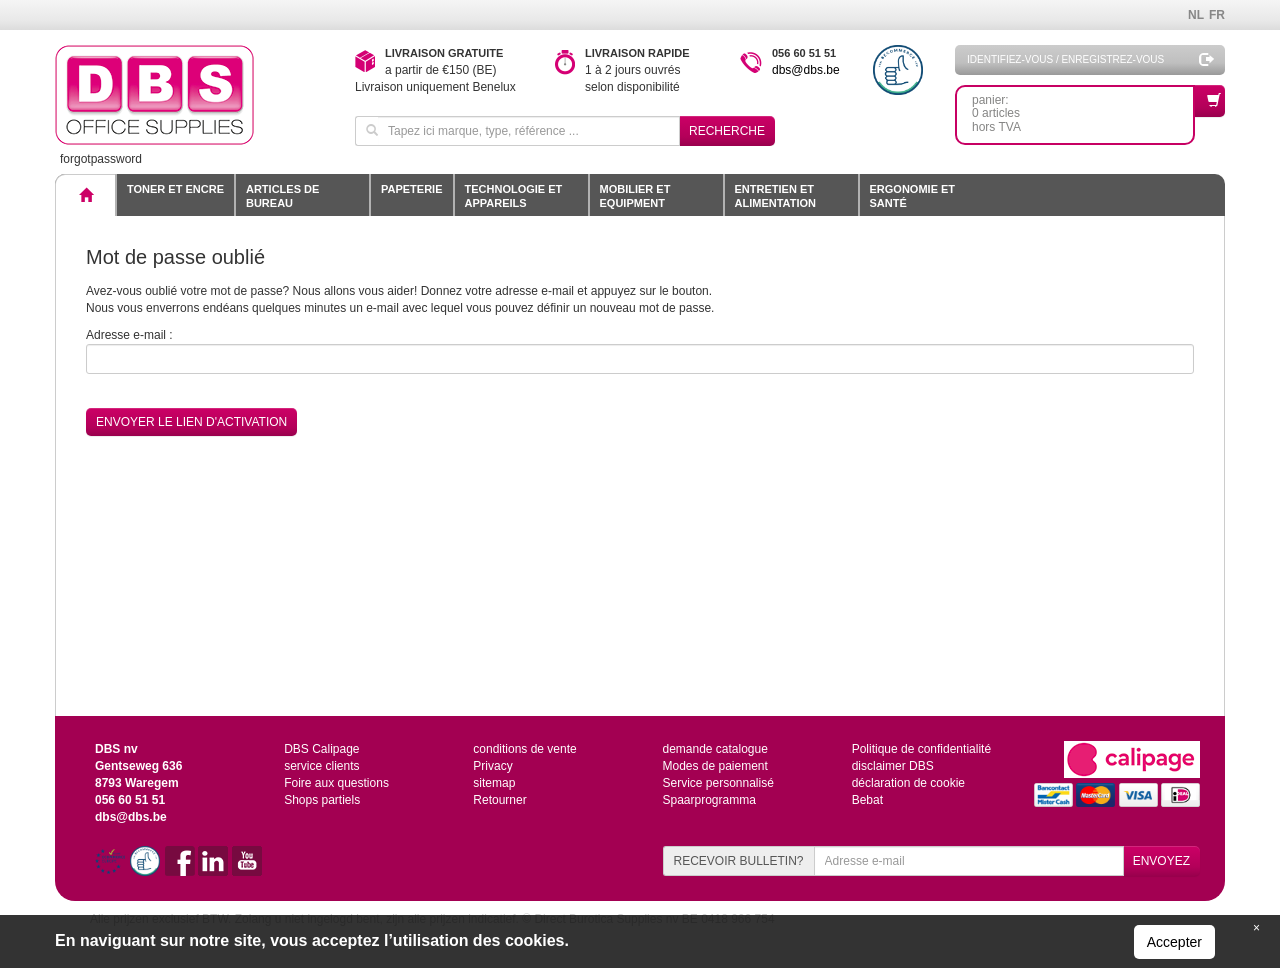 The width and height of the screenshot is (1280, 968). I want to click on conditions de vente, so click(524, 749).